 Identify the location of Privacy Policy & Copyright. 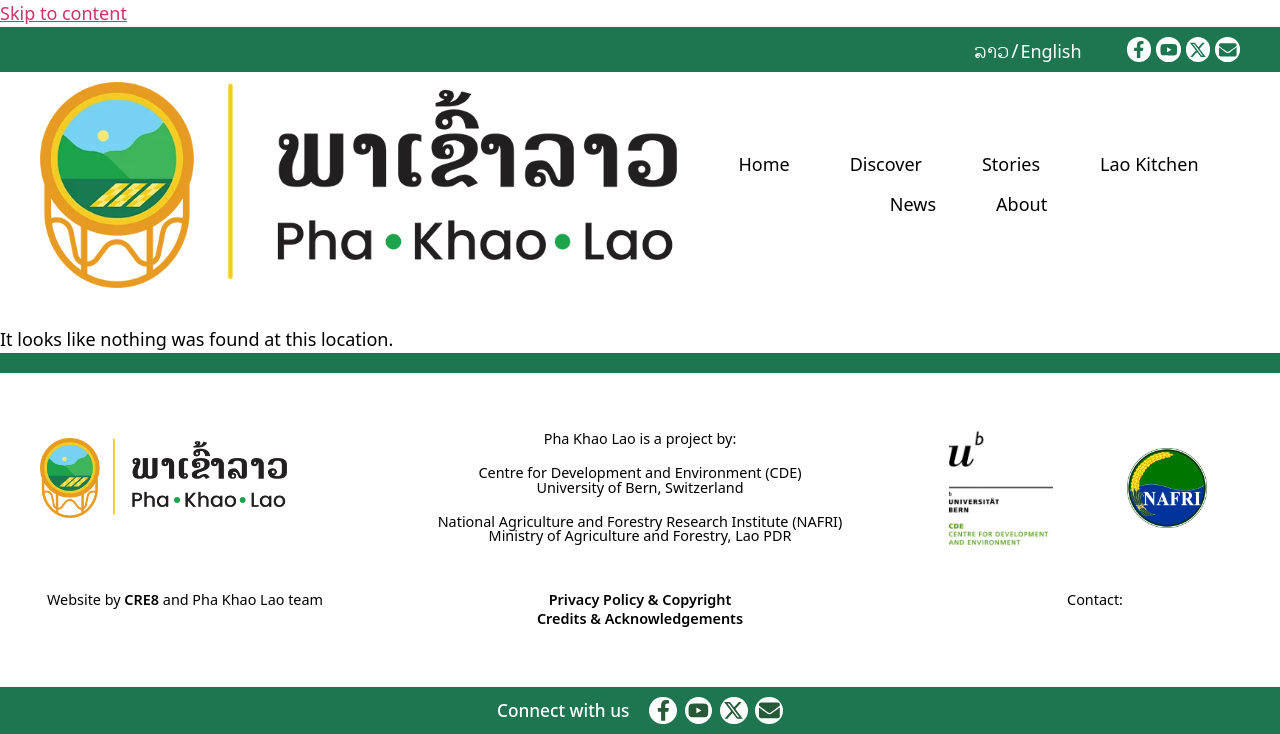
(640, 599).